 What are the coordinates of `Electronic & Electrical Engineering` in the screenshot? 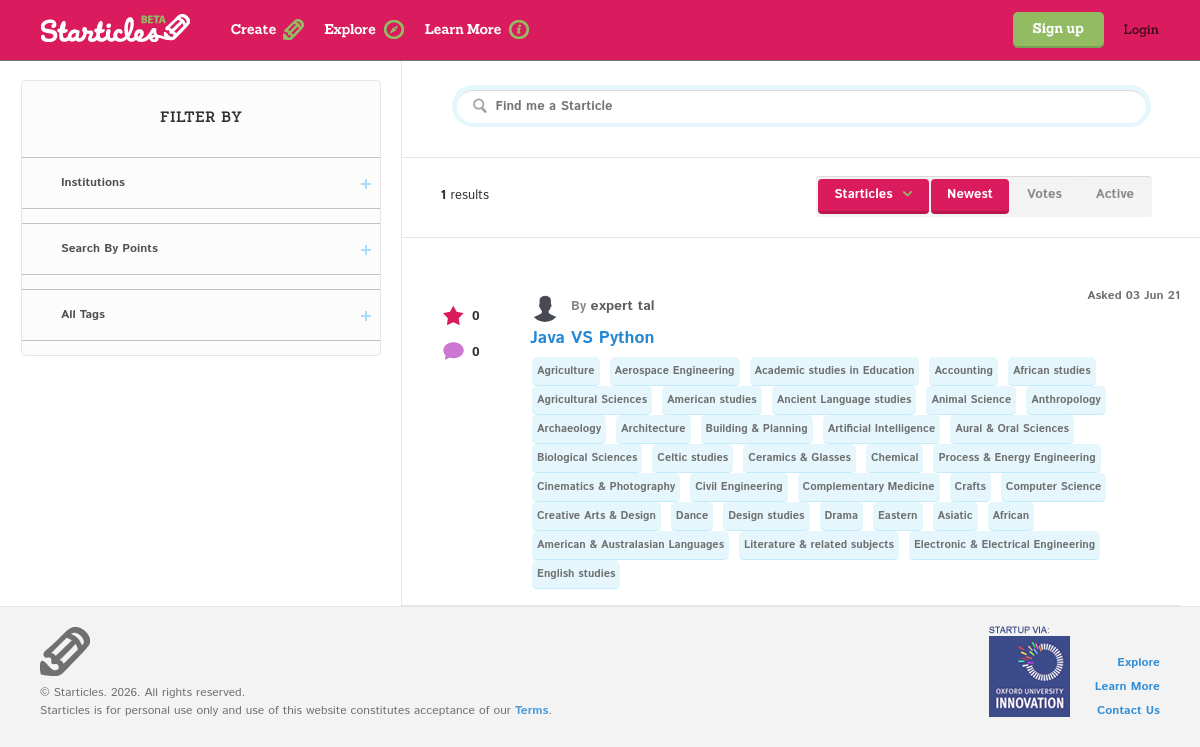 It's located at (1004, 545).